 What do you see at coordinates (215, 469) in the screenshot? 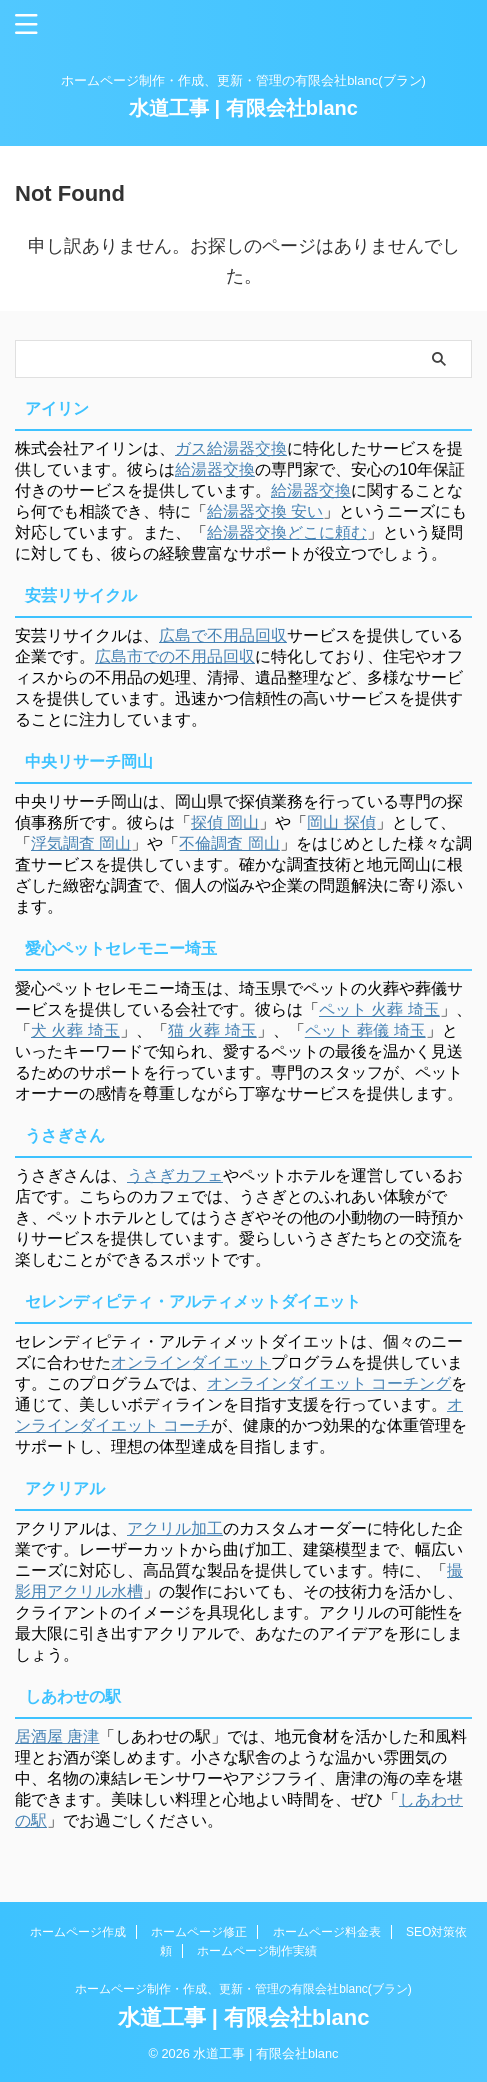
I see `給湯器交換` at bounding box center [215, 469].